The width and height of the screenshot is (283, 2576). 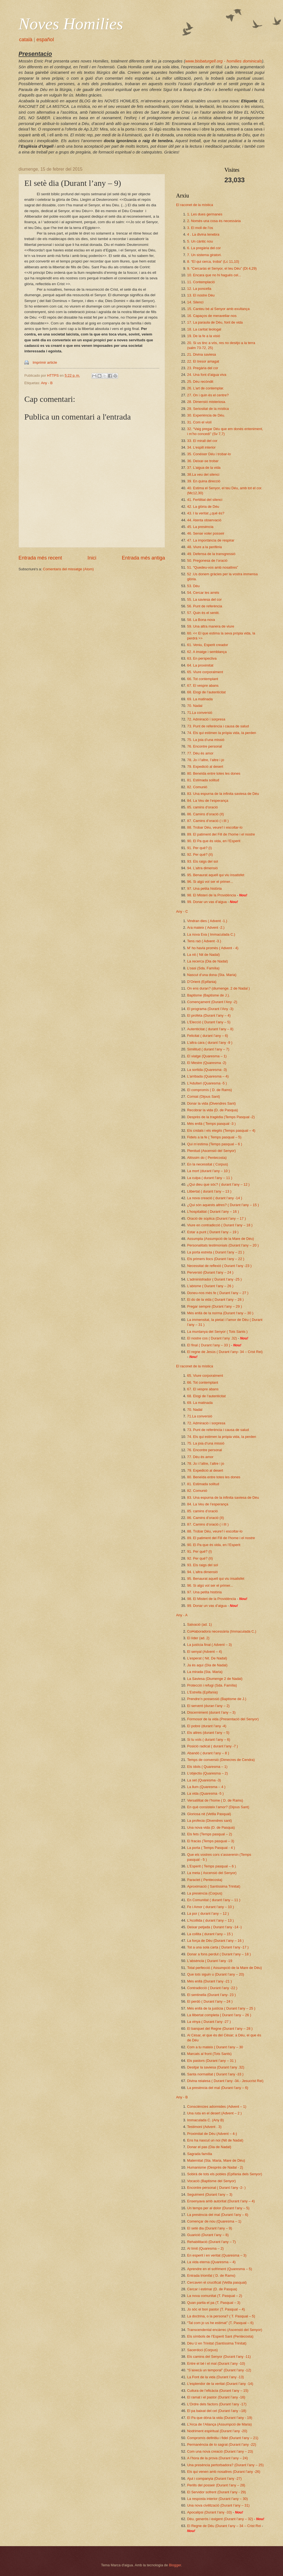 What do you see at coordinates (204, 329) in the screenshot?
I see `18. La caritat teologal` at bounding box center [204, 329].